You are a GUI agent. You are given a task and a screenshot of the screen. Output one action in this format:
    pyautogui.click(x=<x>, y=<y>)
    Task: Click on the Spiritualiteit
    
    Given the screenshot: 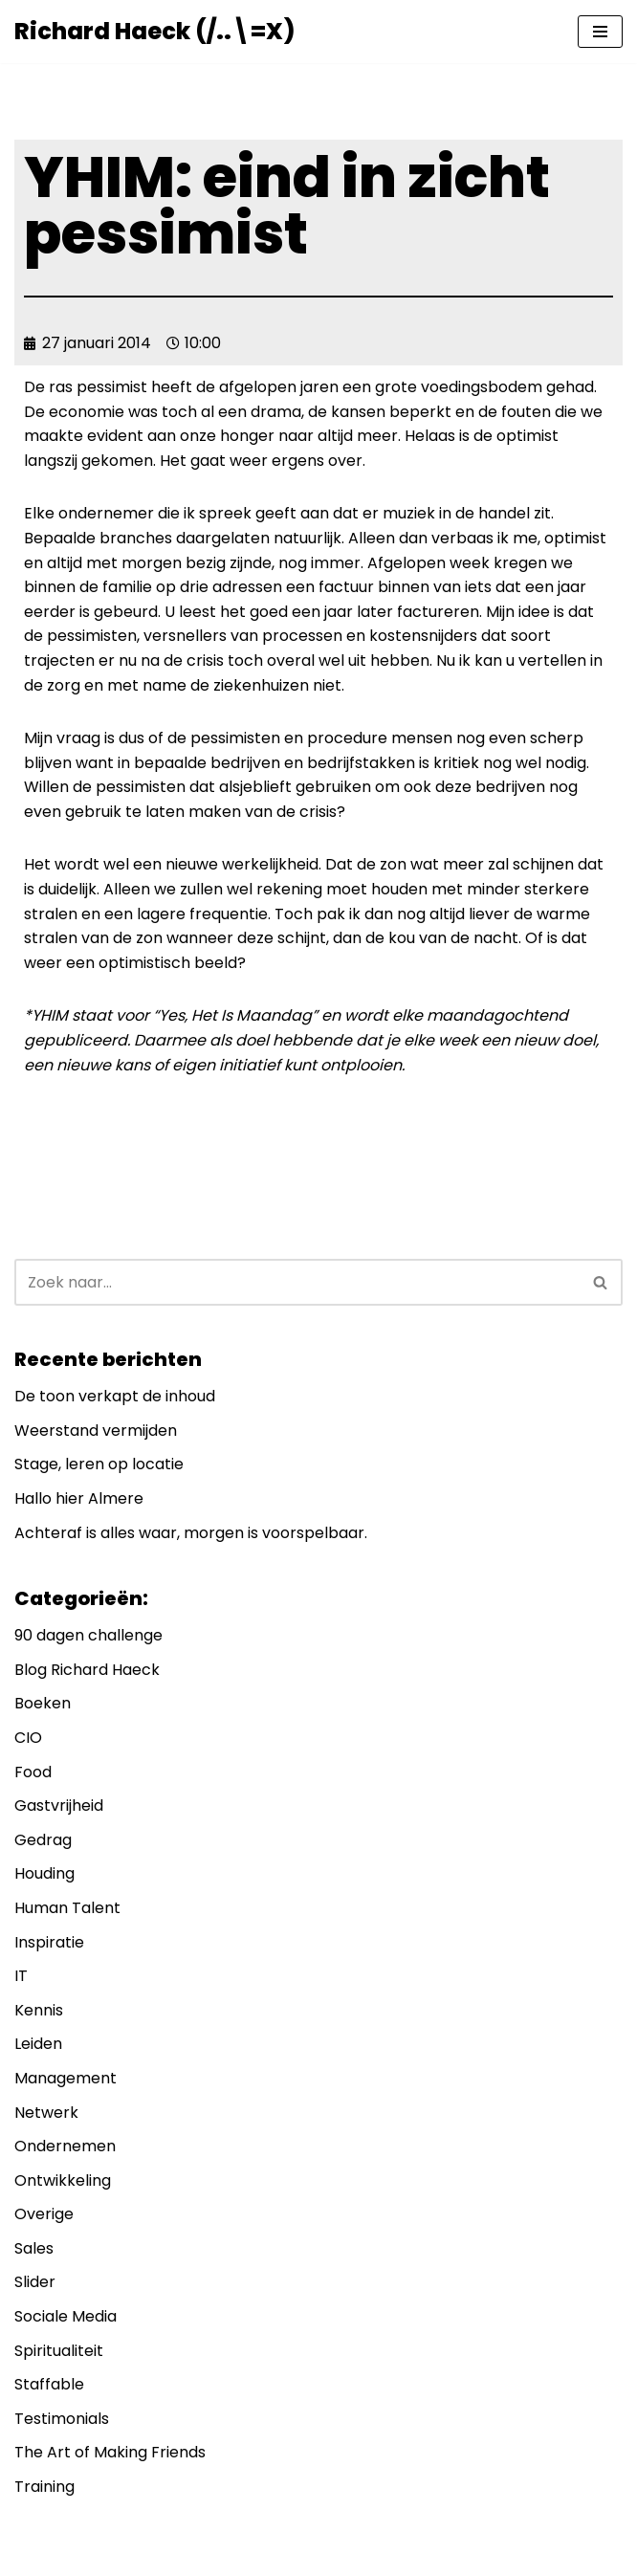 What is the action you would take?
    pyautogui.click(x=58, y=2351)
    